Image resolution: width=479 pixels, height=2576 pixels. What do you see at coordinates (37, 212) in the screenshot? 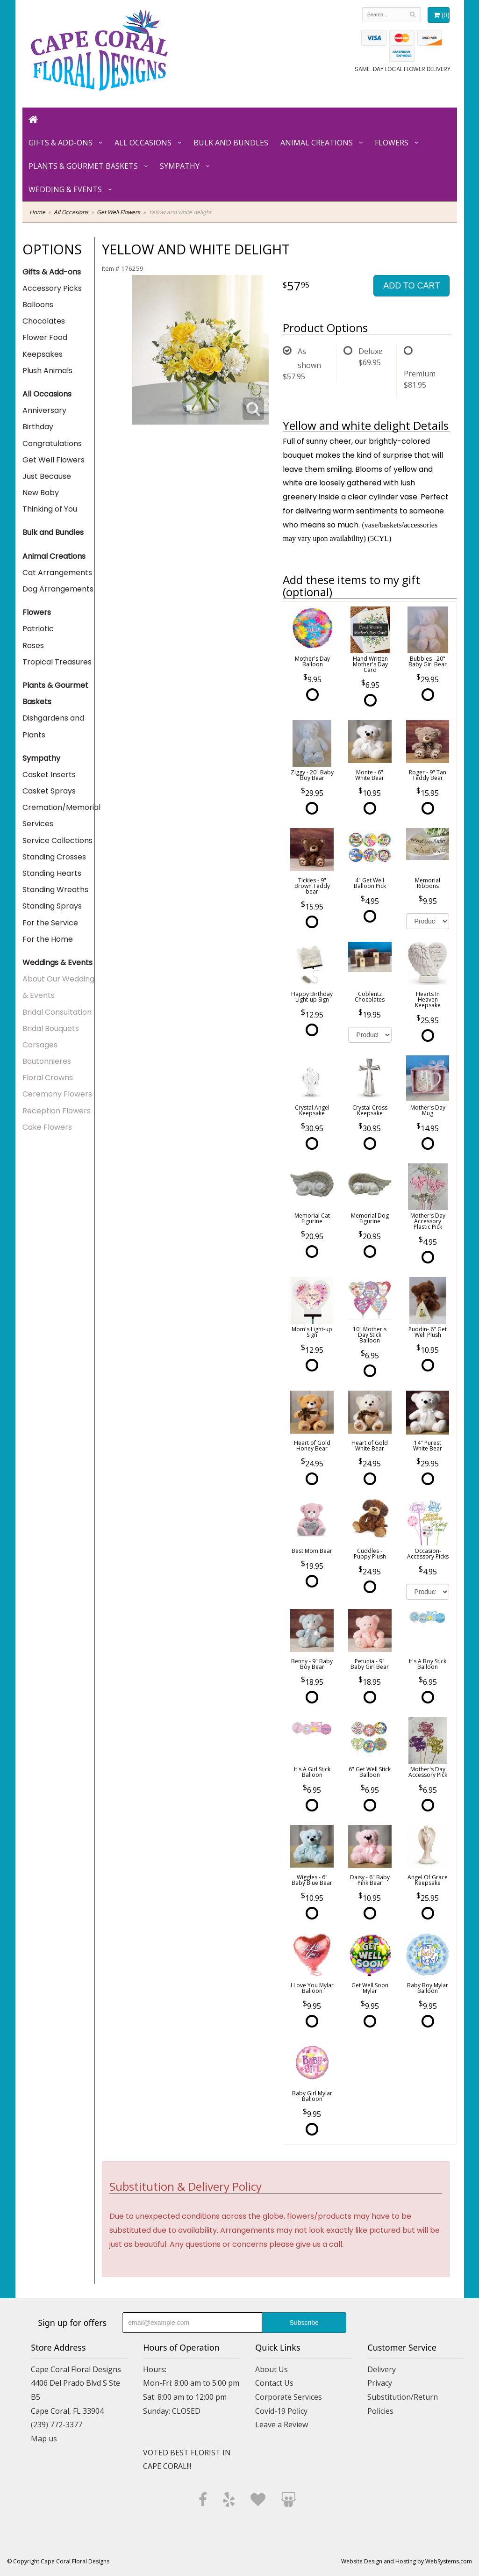
I see `Home` at bounding box center [37, 212].